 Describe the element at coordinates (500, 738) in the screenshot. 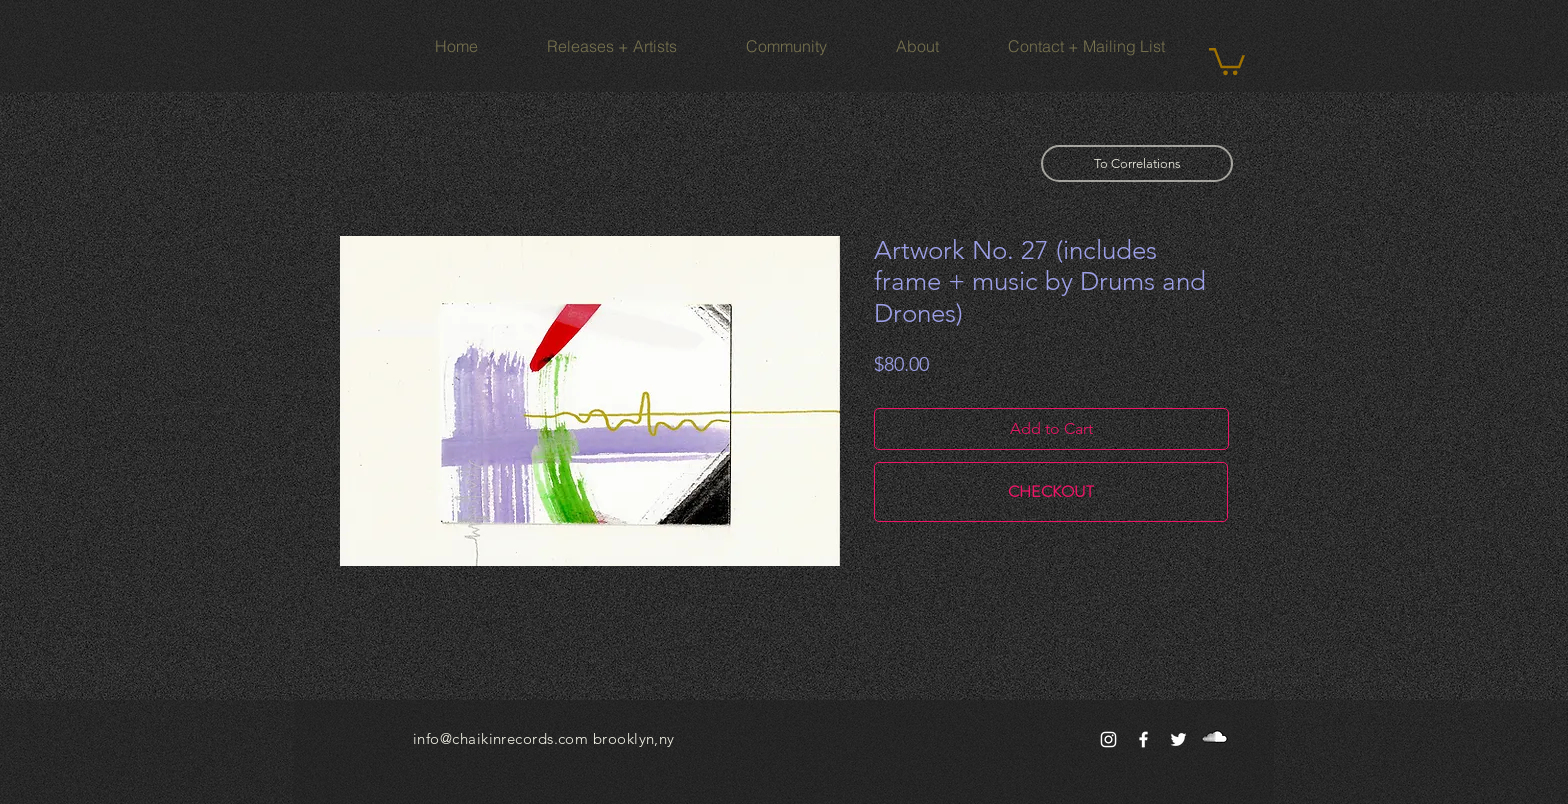

I see `info@chaikinrecords.com` at that location.